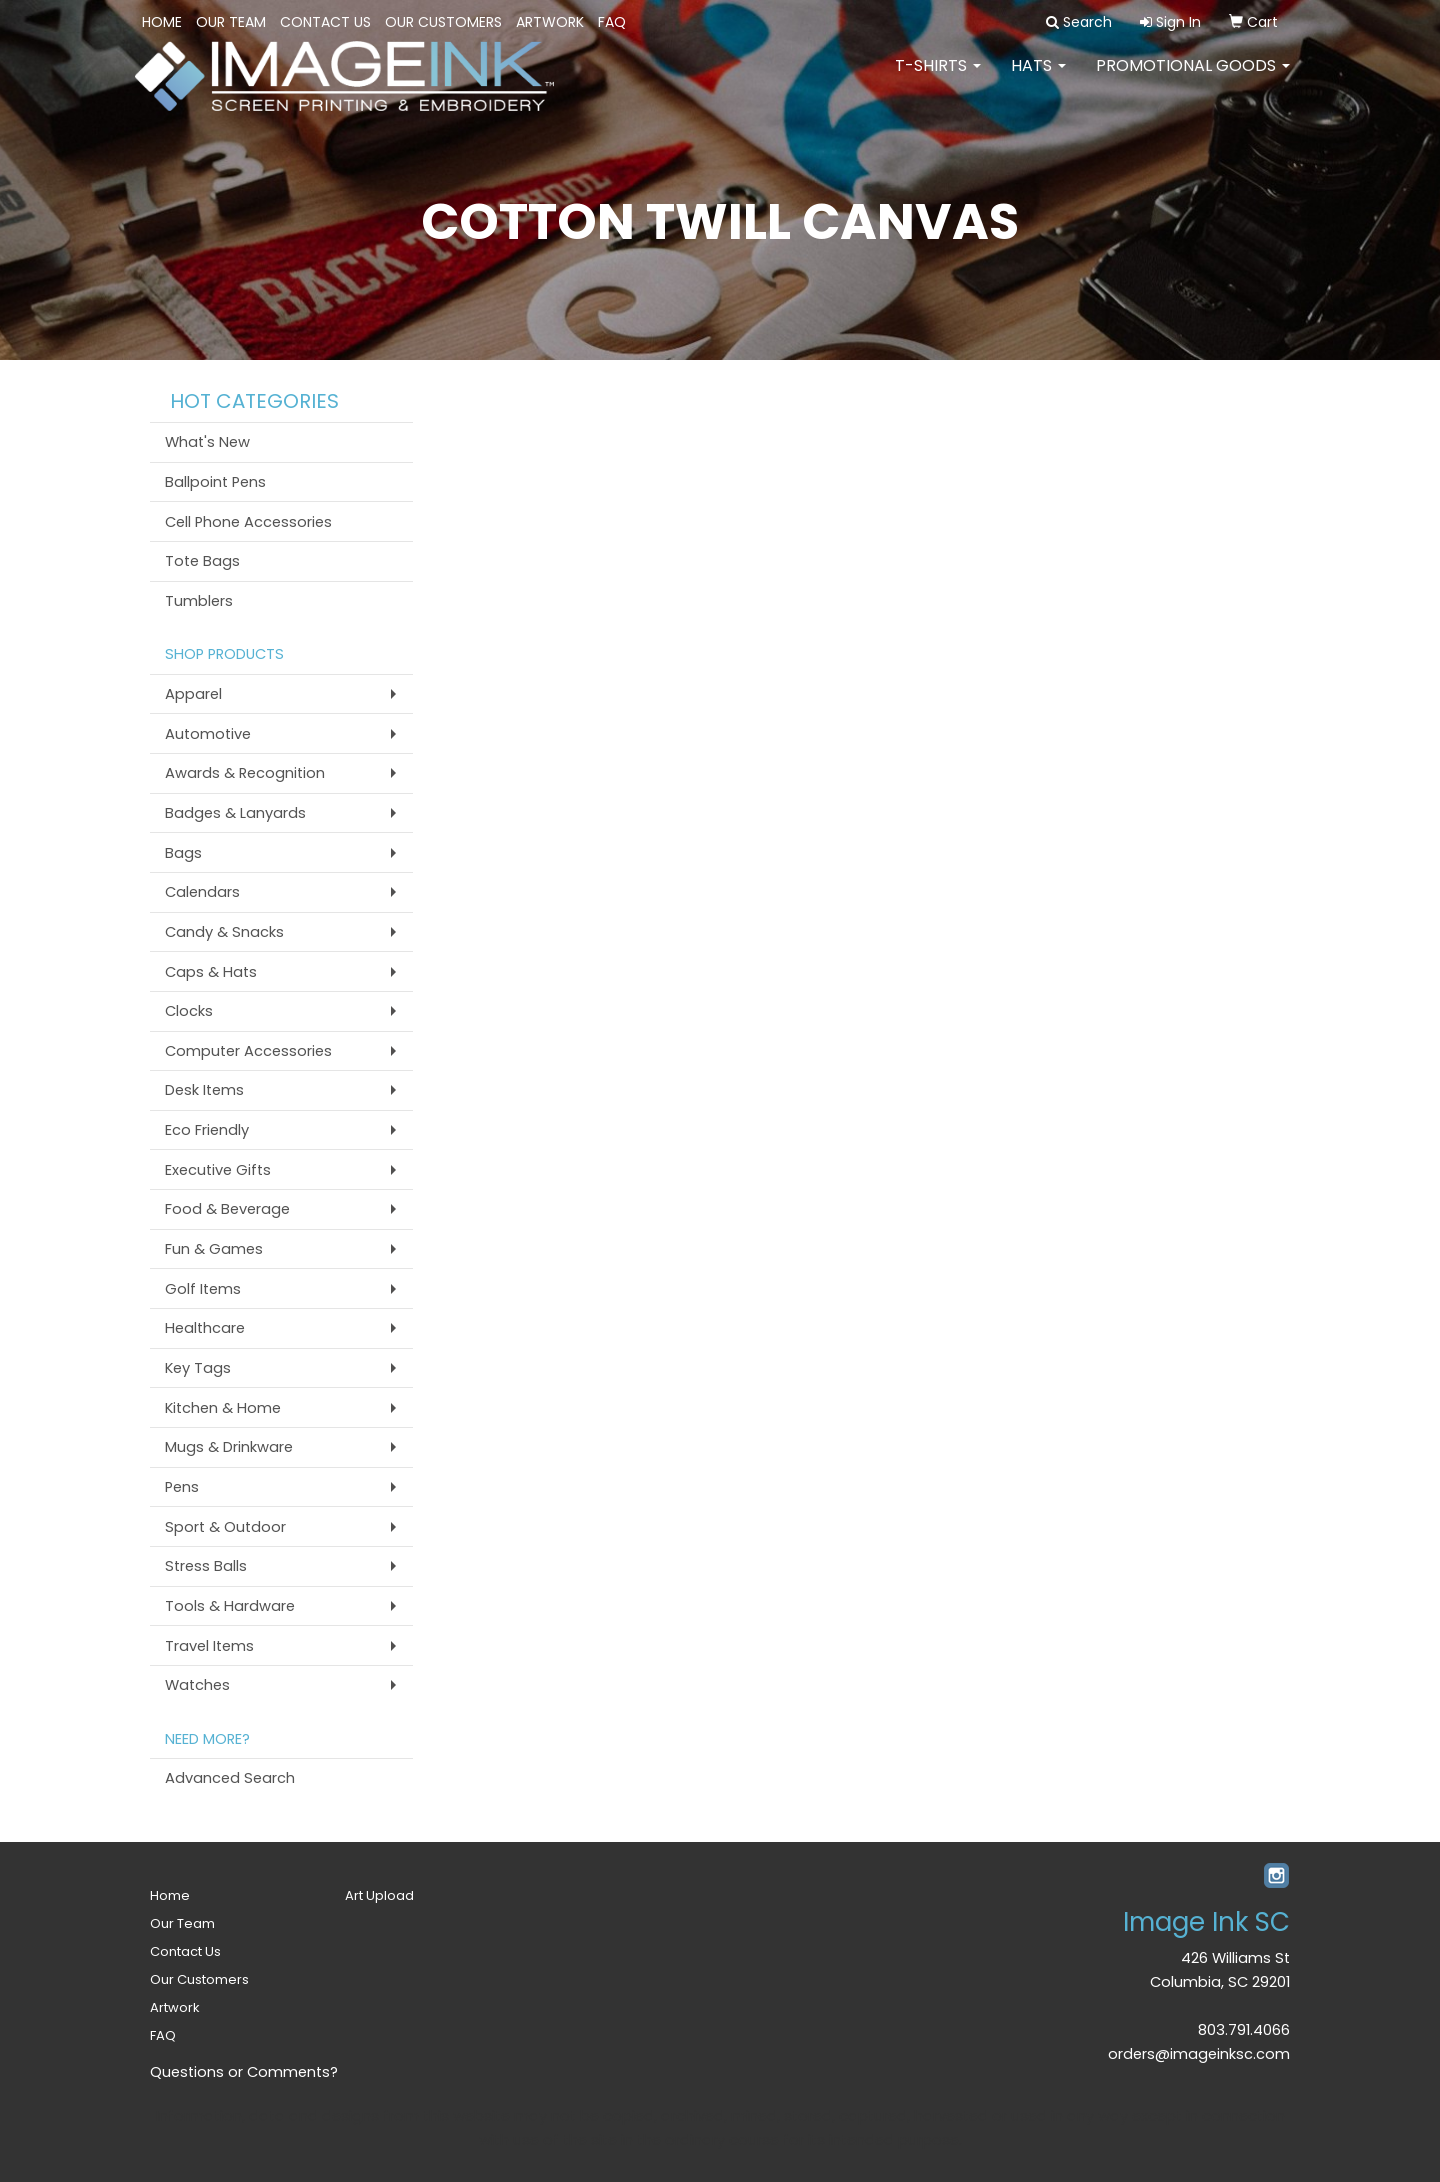 Image resolution: width=1440 pixels, height=2182 pixels. What do you see at coordinates (245, 773) in the screenshot?
I see `Awards & Recognition` at bounding box center [245, 773].